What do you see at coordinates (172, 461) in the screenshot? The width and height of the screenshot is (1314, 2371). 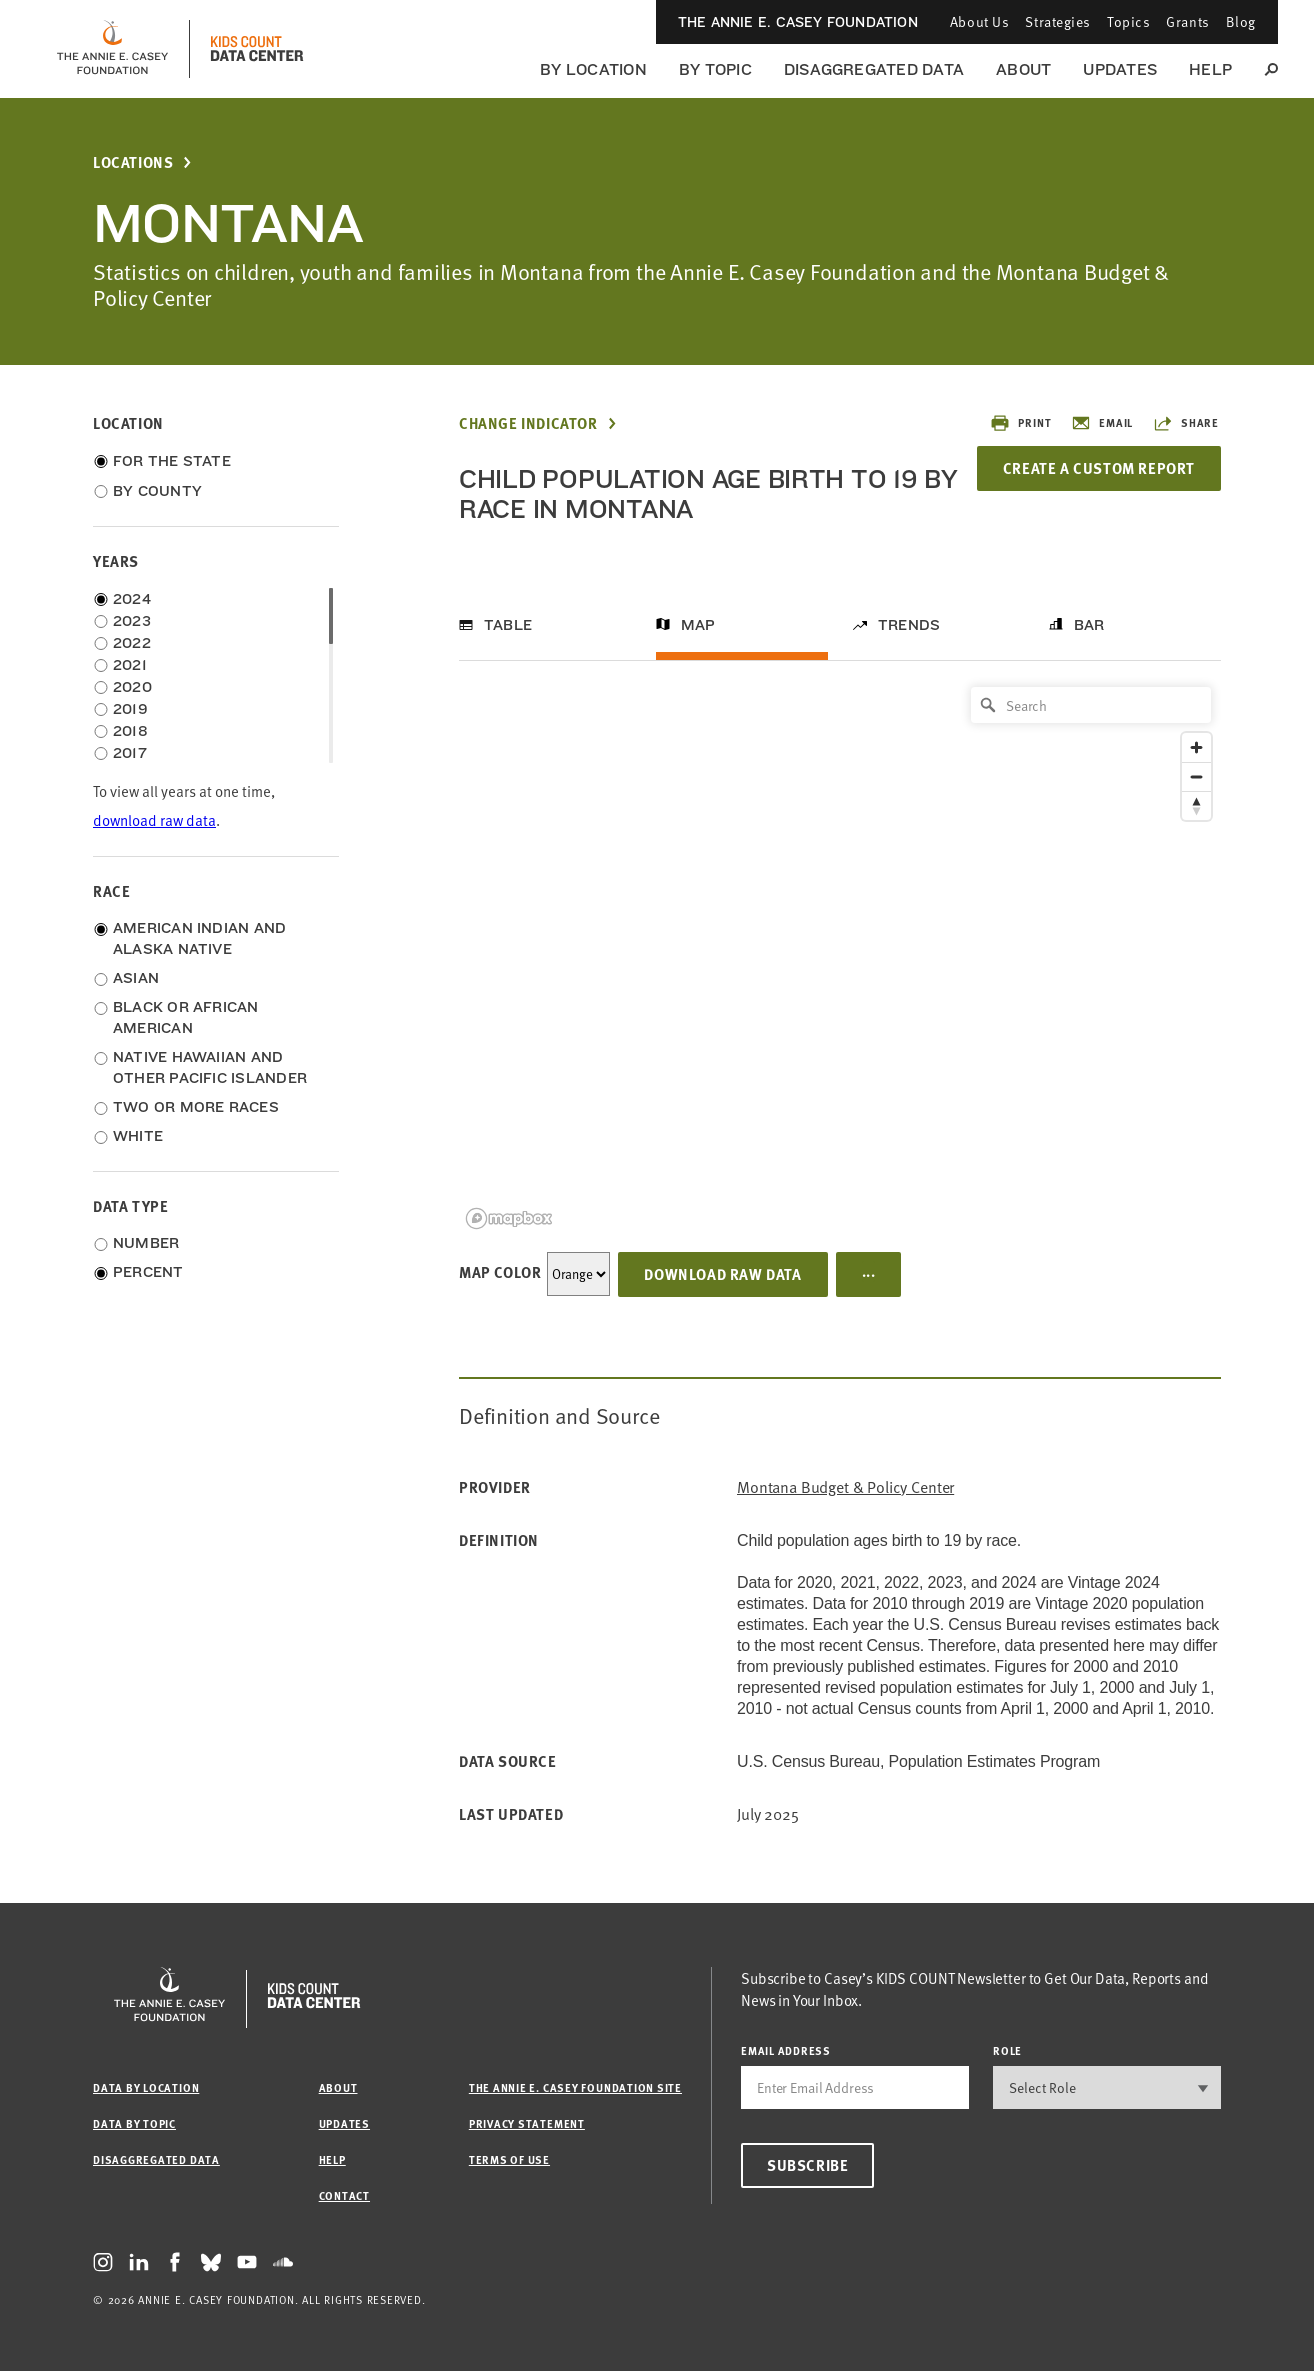 I see `For the State` at bounding box center [172, 461].